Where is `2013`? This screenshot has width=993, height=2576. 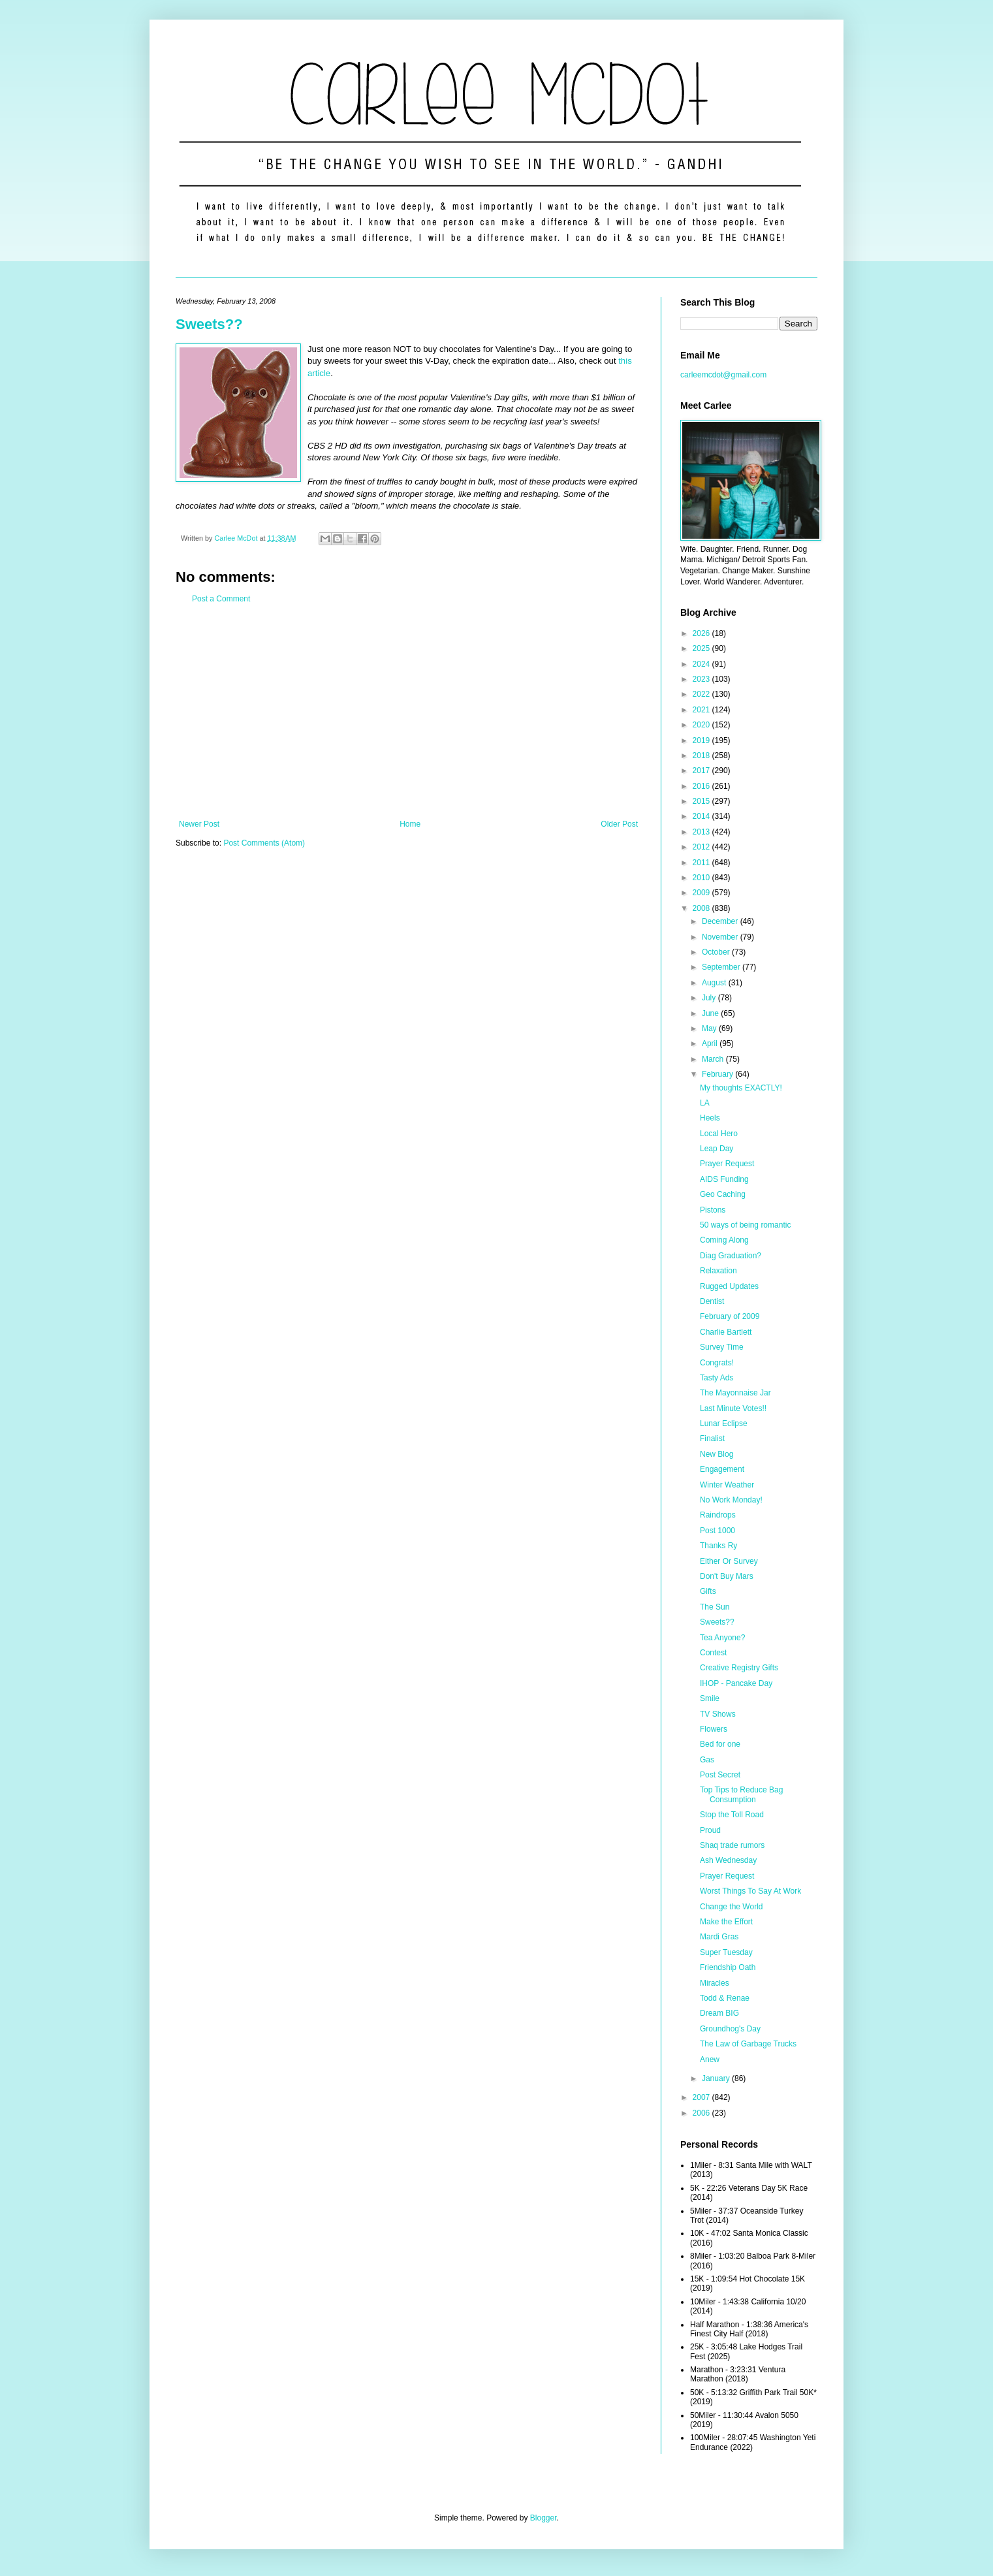 2013 is located at coordinates (702, 831).